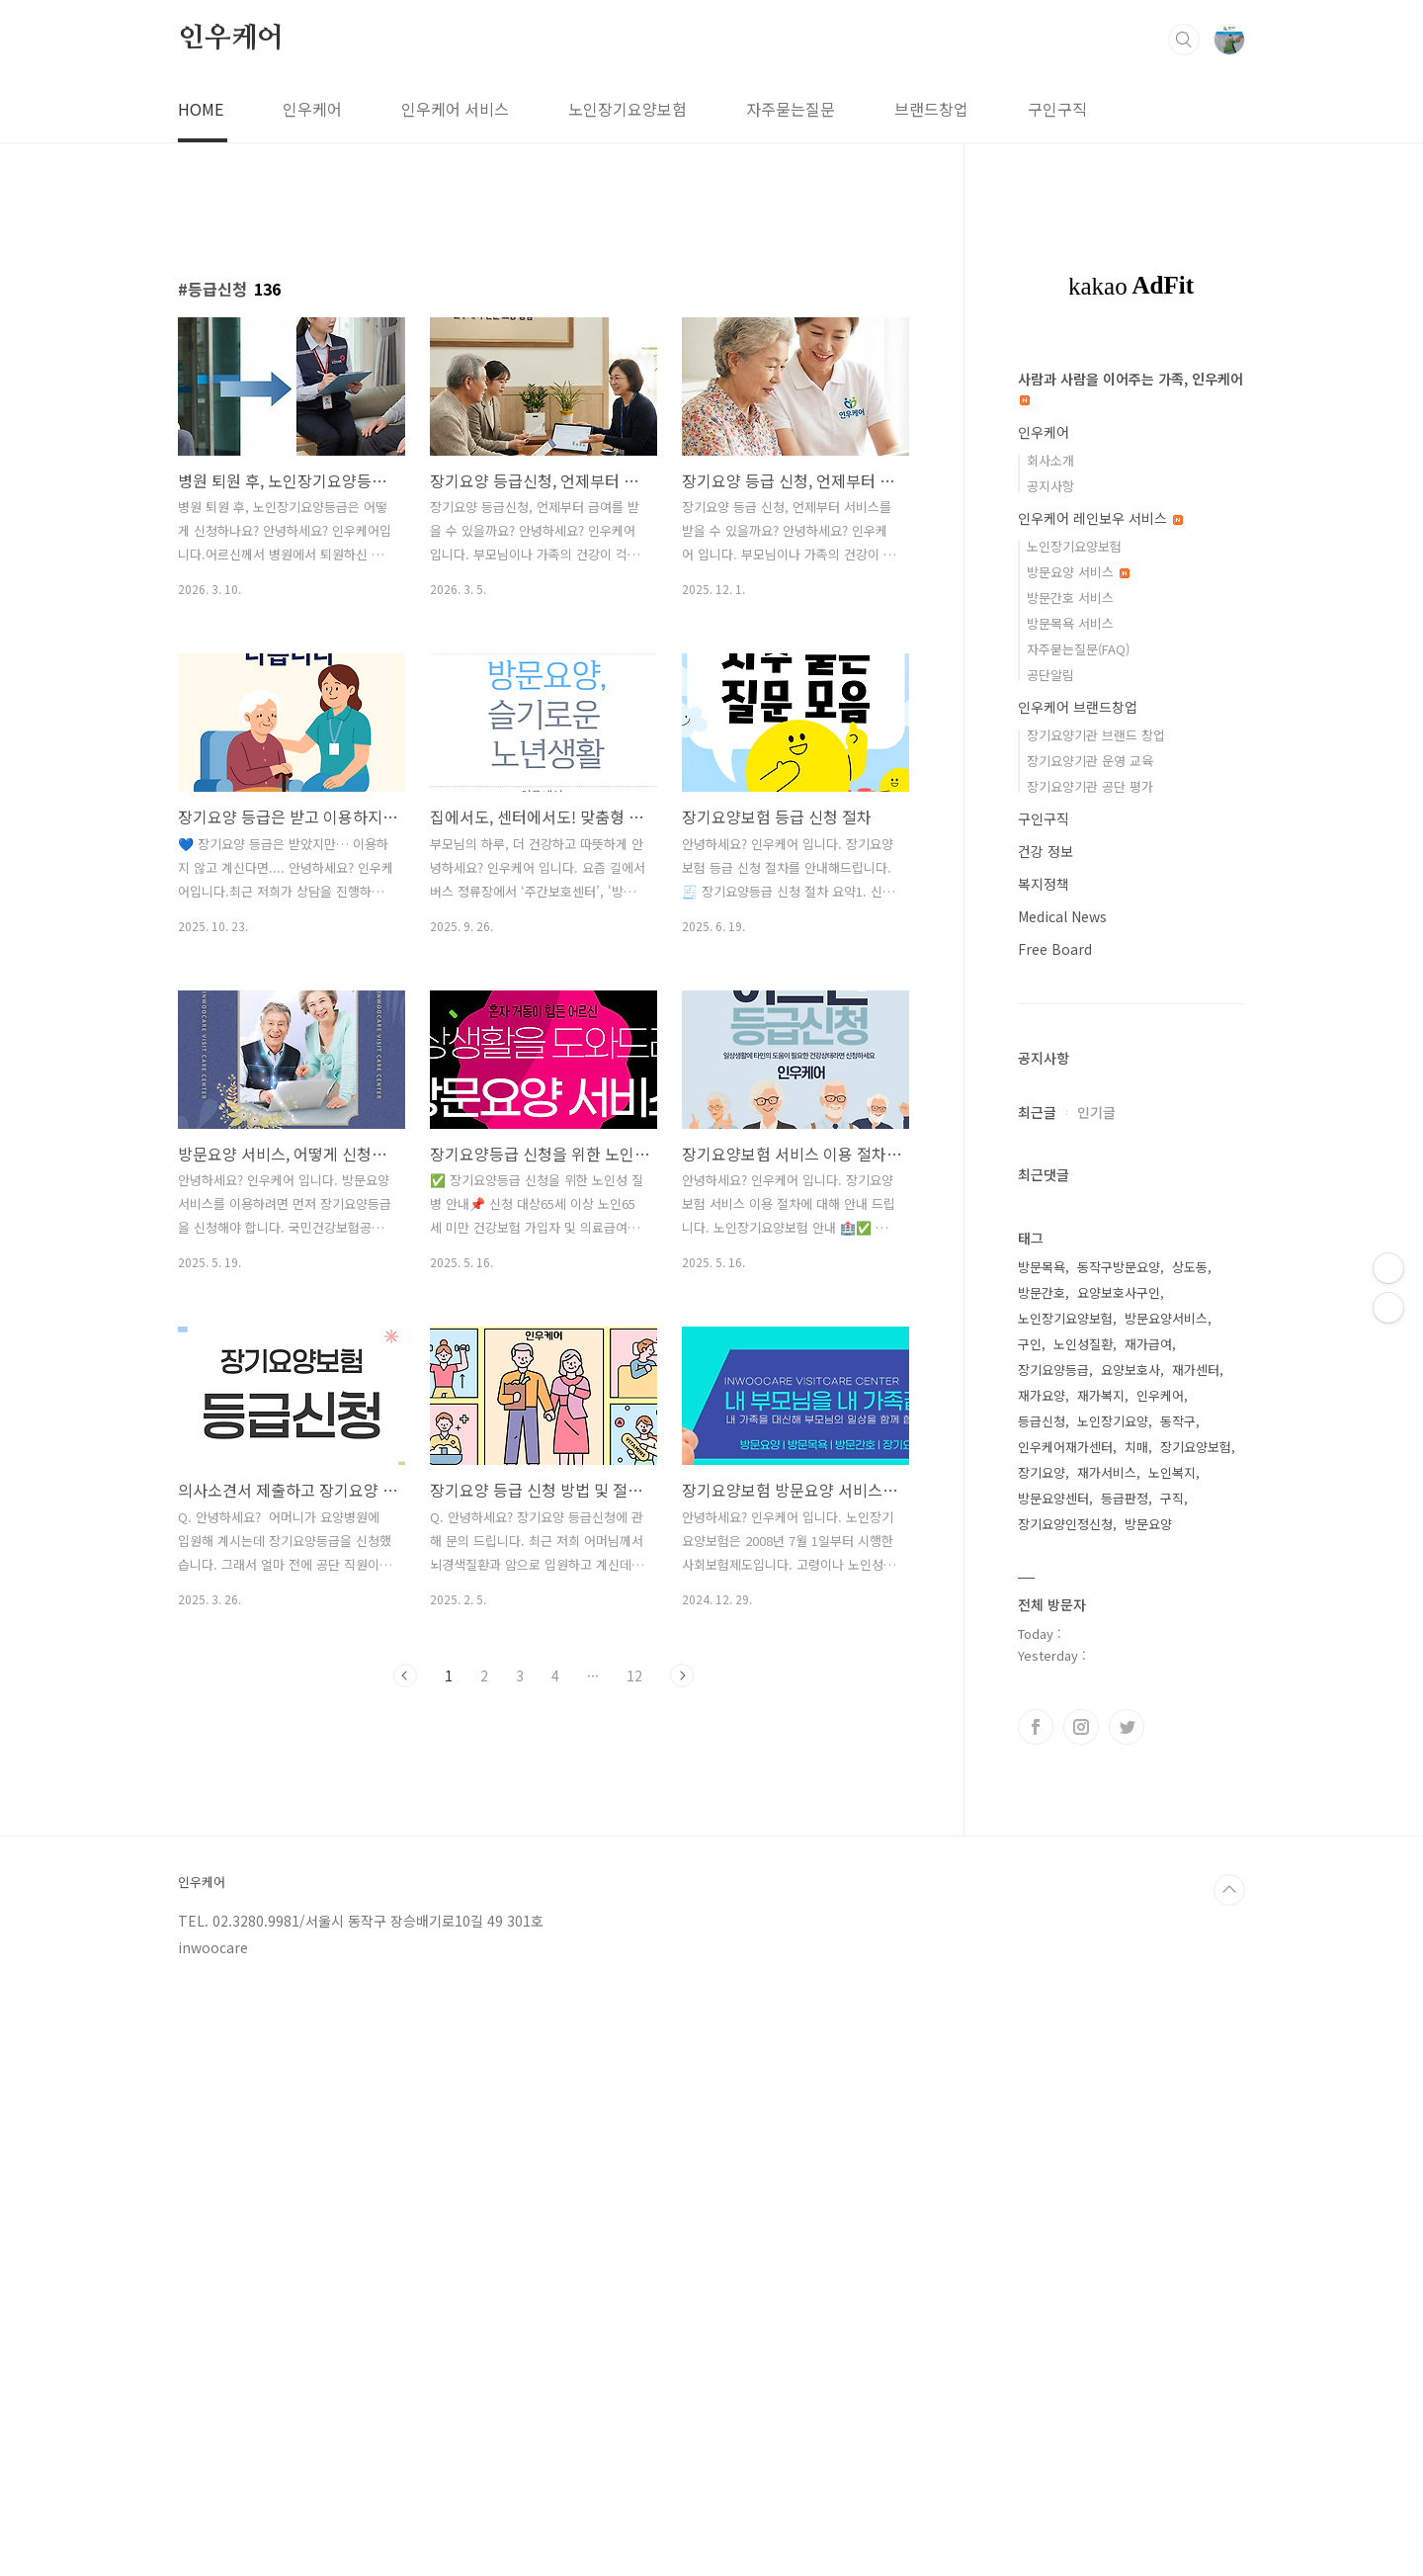  What do you see at coordinates (1037, 1112) in the screenshot?
I see `최근글` at bounding box center [1037, 1112].